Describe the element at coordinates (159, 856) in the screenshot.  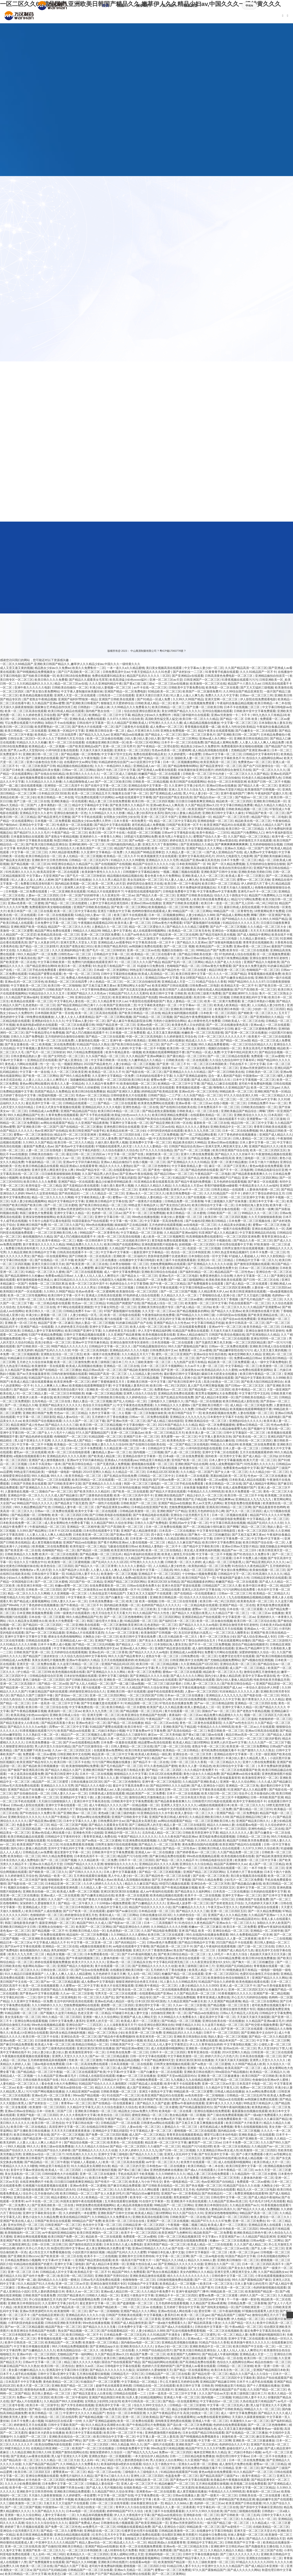
I see `欧美视频黄页大全在线观看` at that location.